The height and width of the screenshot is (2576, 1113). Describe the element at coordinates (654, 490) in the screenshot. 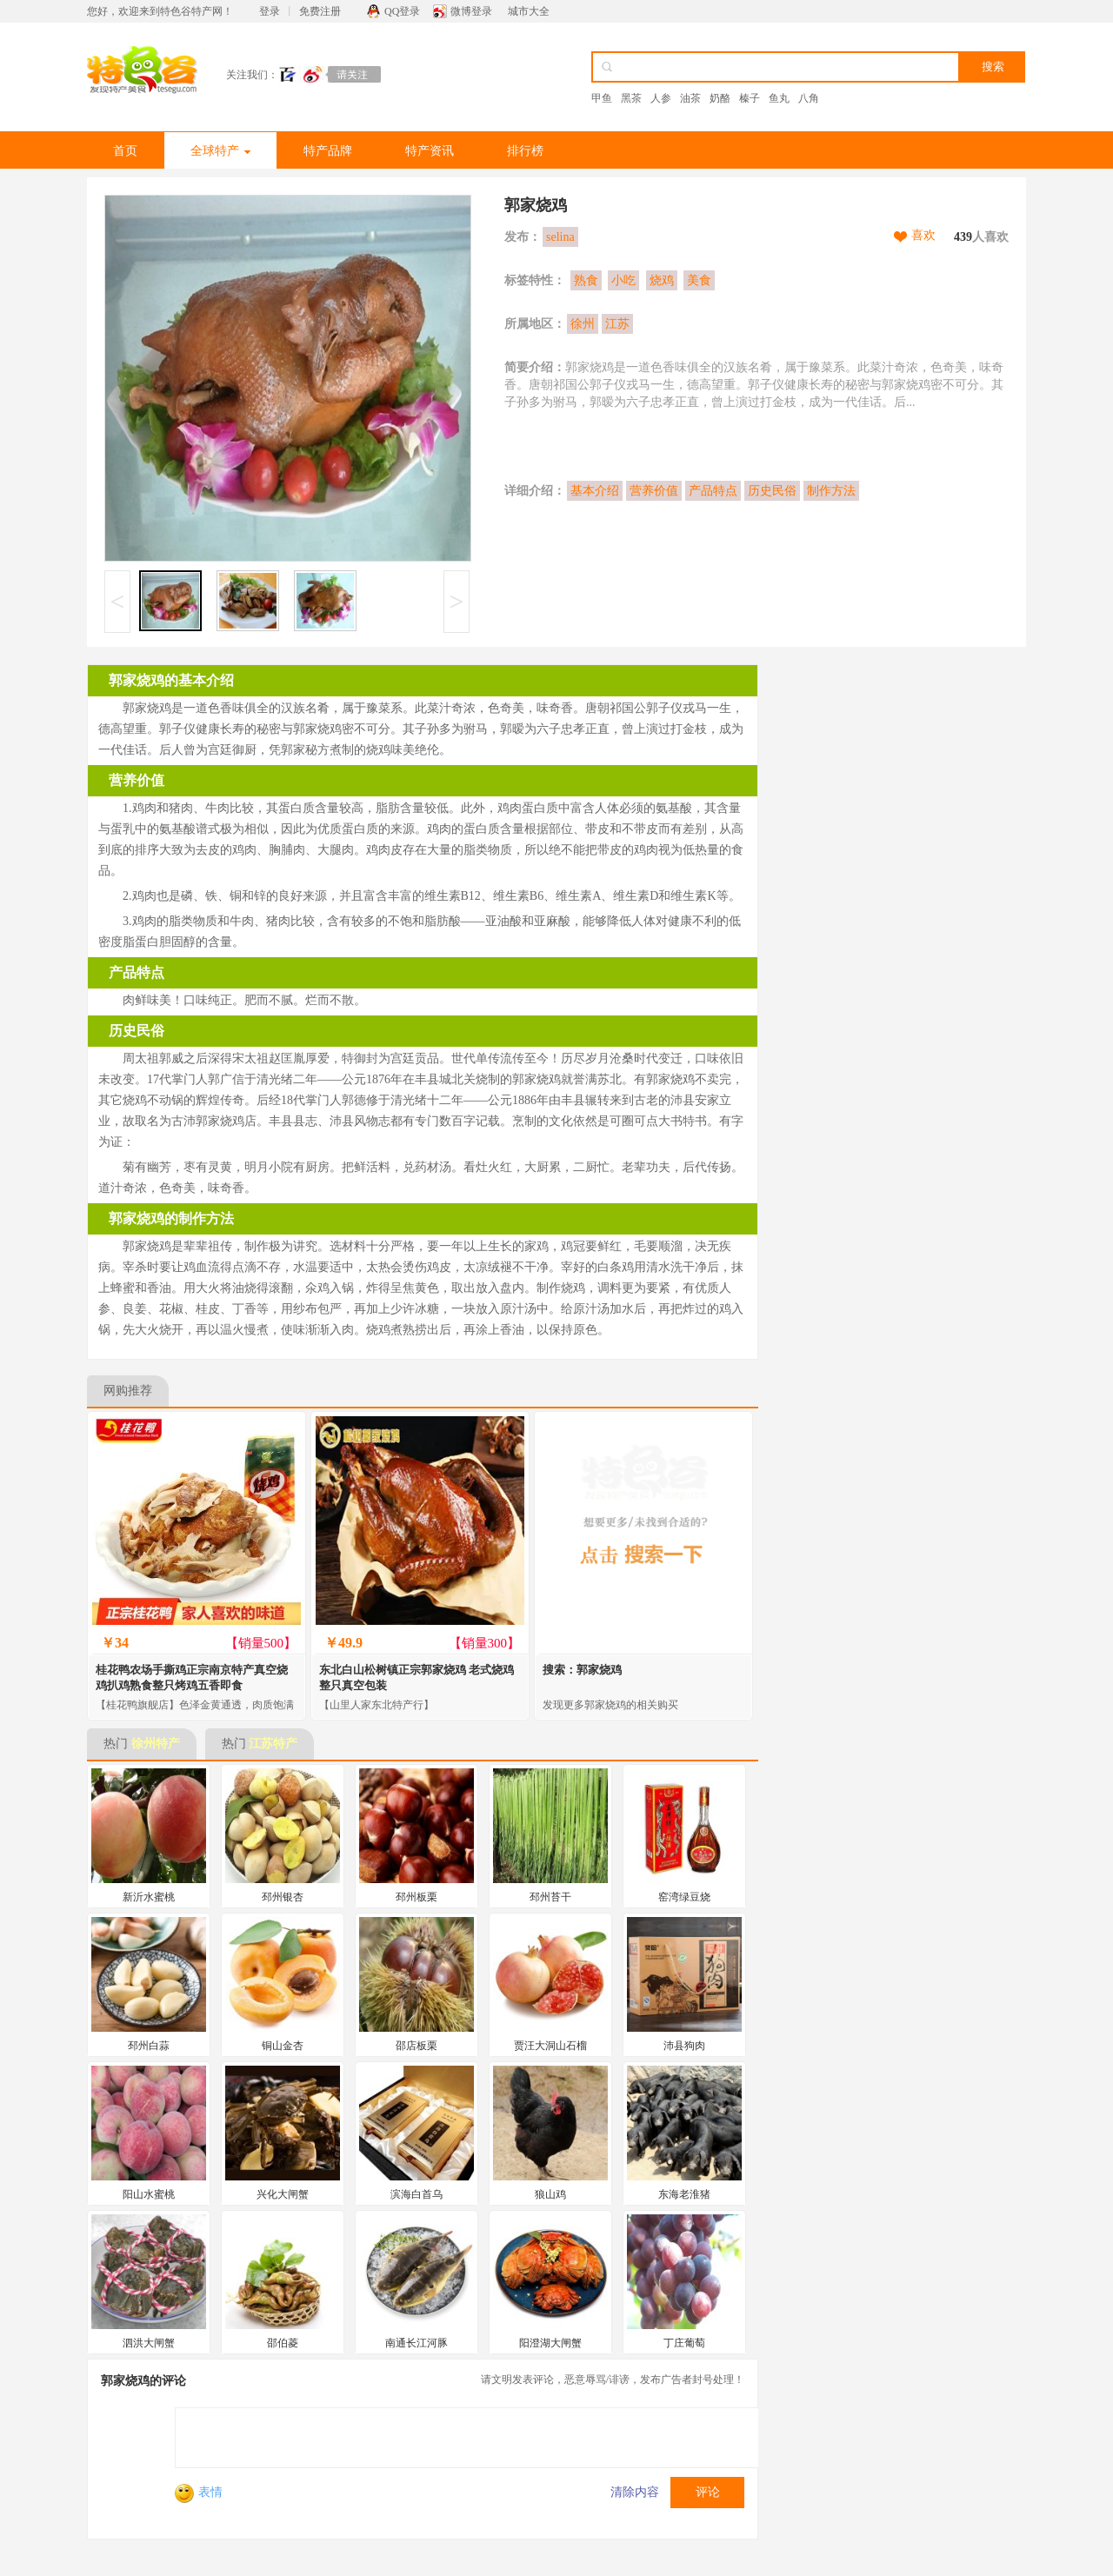

I see `营养价值` at that location.